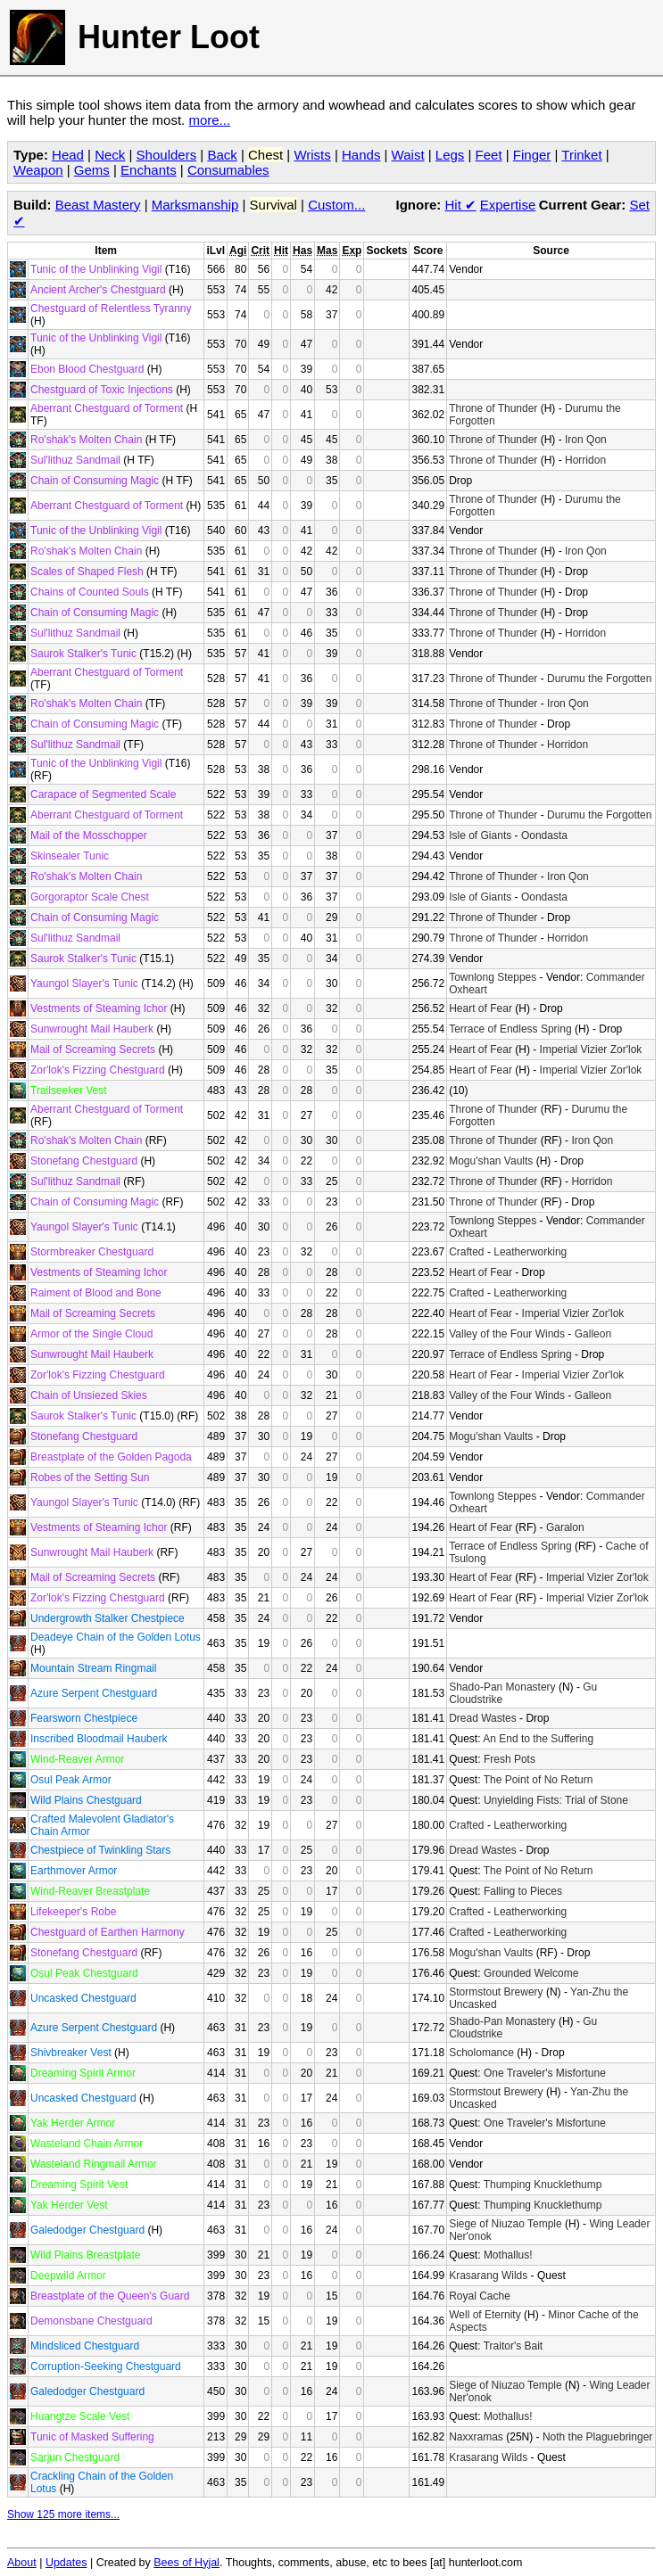 Image resolution: width=663 pixels, height=2576 pixels. What do you see at coordinates (408, 154) in the screenshot?
I see `Waist` at bounding box center [408, 154].